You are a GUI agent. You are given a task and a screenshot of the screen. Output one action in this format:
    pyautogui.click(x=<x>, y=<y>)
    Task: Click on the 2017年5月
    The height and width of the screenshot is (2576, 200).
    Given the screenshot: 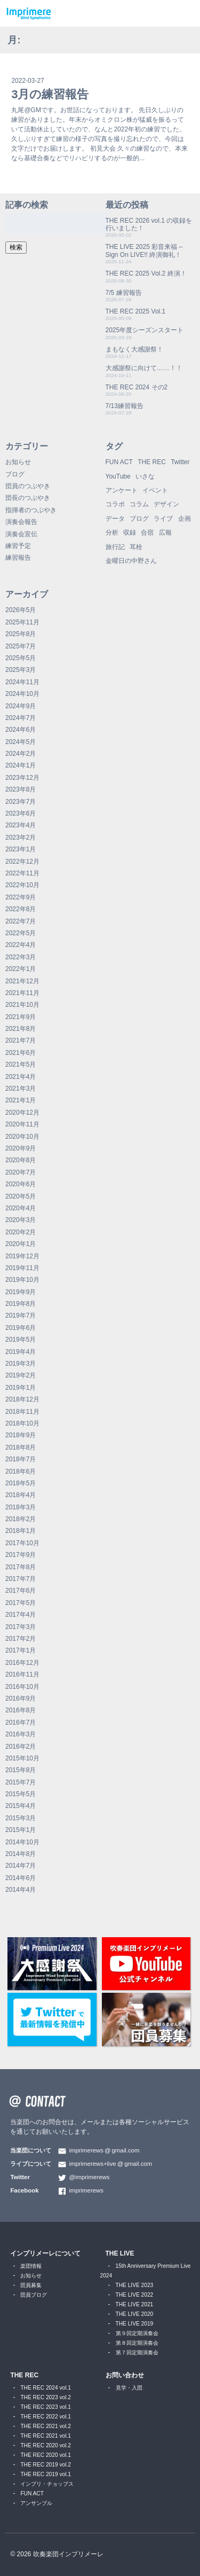 What is the action you would take?
    pyautogui.click(x=20, y=1603)
    